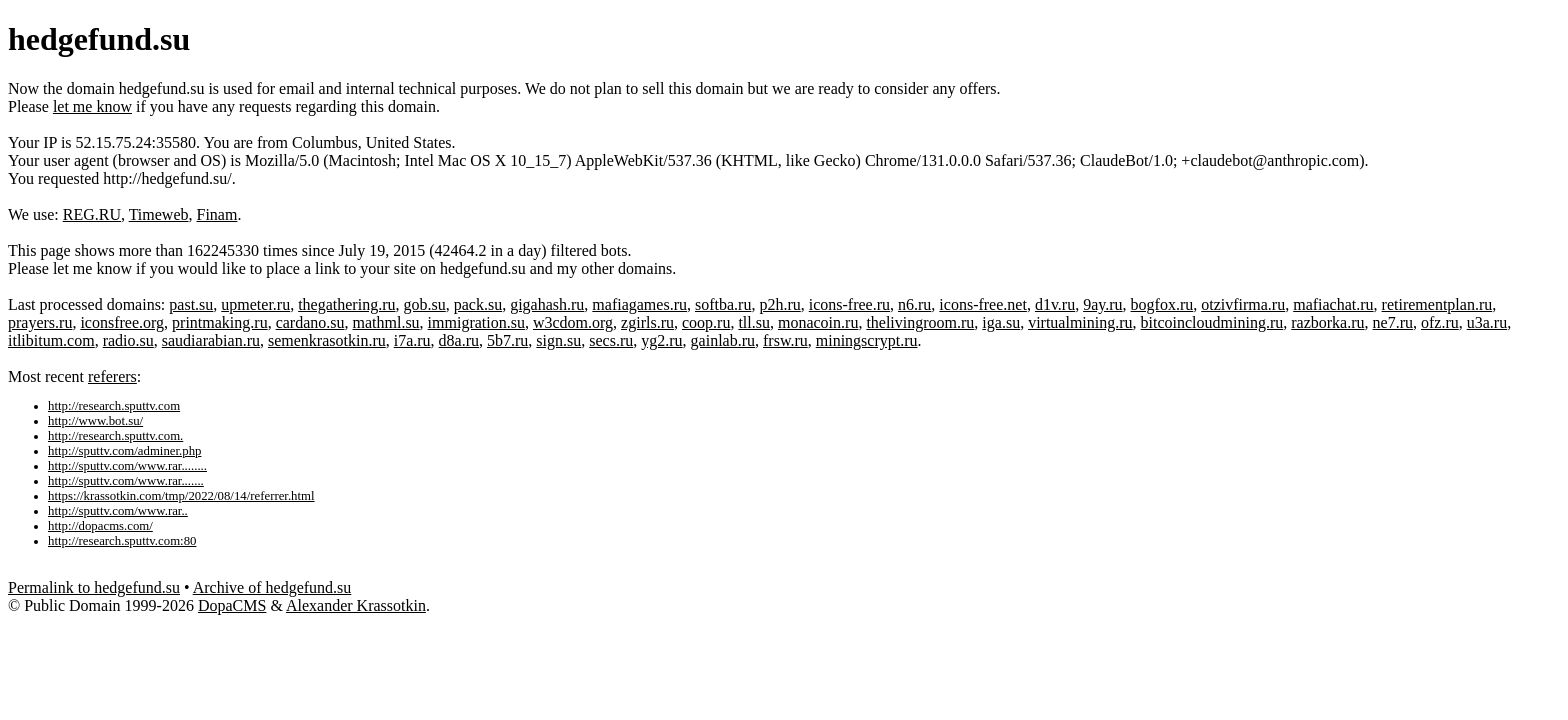 This screenshot has height=720, width=1568. Describe the element at coordinates (255, 304) in the screenshot. I see `upmeter.ru` at that location.